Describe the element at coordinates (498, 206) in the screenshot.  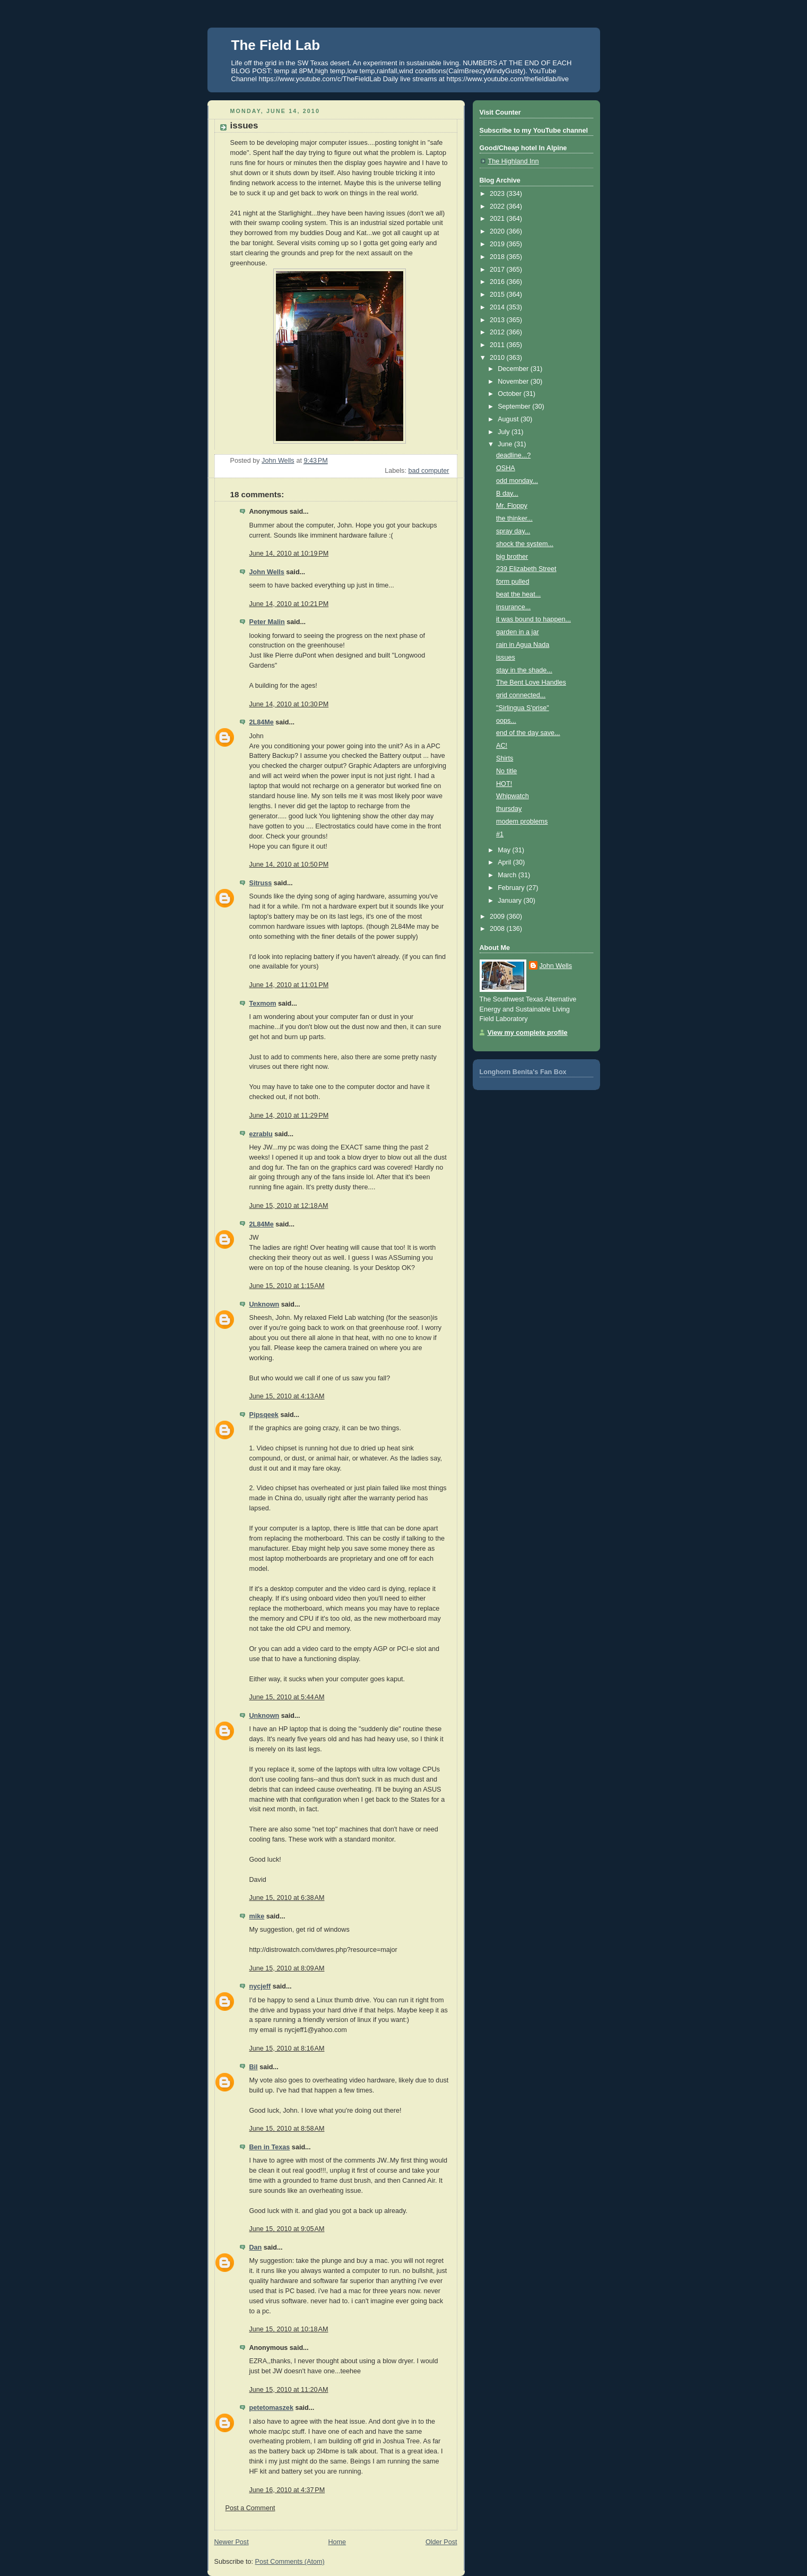
I see `2022` at that location.